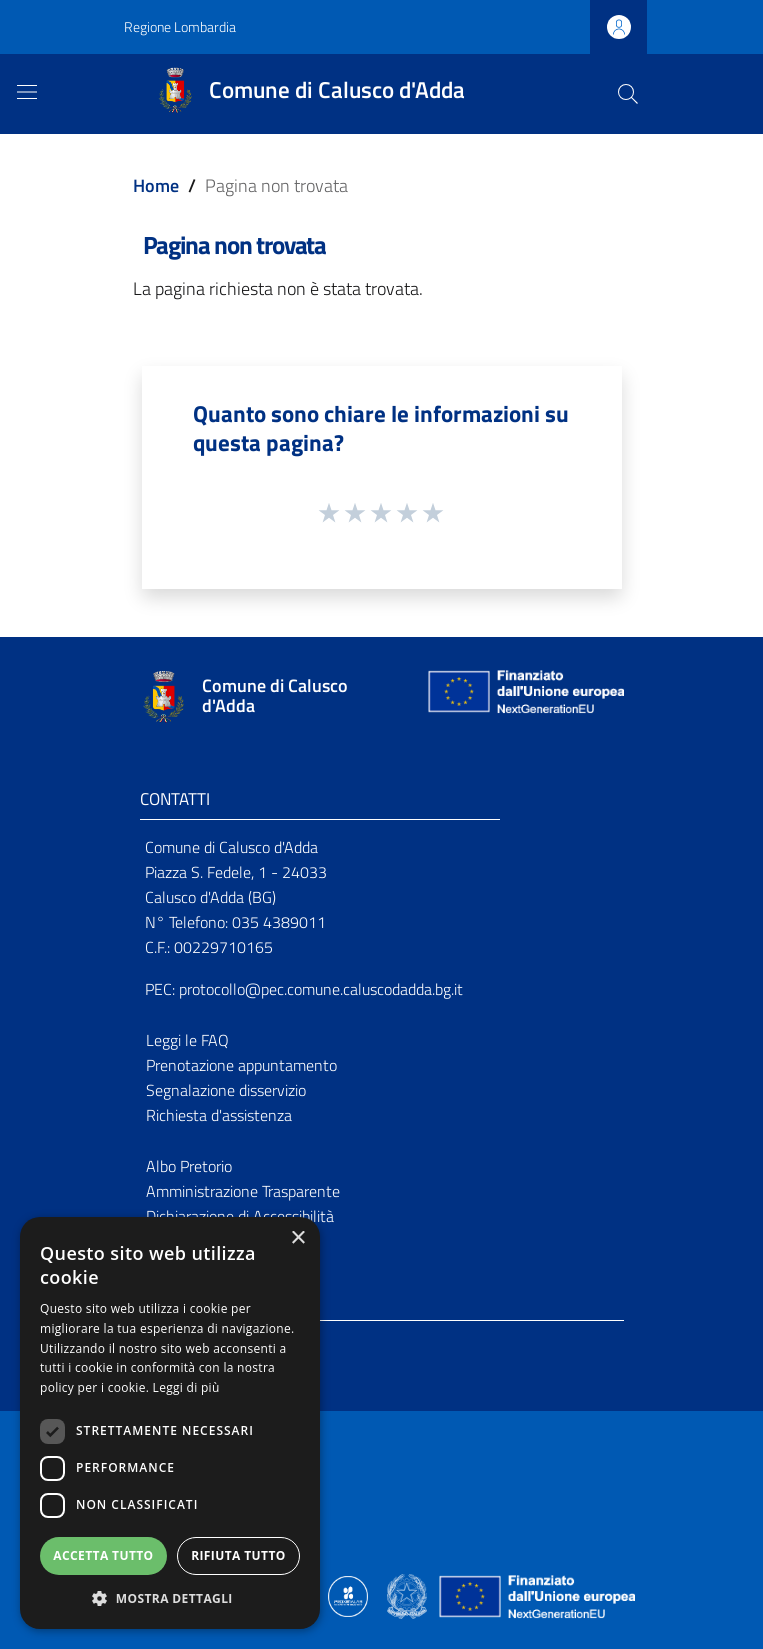 This screenshot has width=763, height=1649. I want to click on Amministrazione Trasparente, so click(243, 1191).